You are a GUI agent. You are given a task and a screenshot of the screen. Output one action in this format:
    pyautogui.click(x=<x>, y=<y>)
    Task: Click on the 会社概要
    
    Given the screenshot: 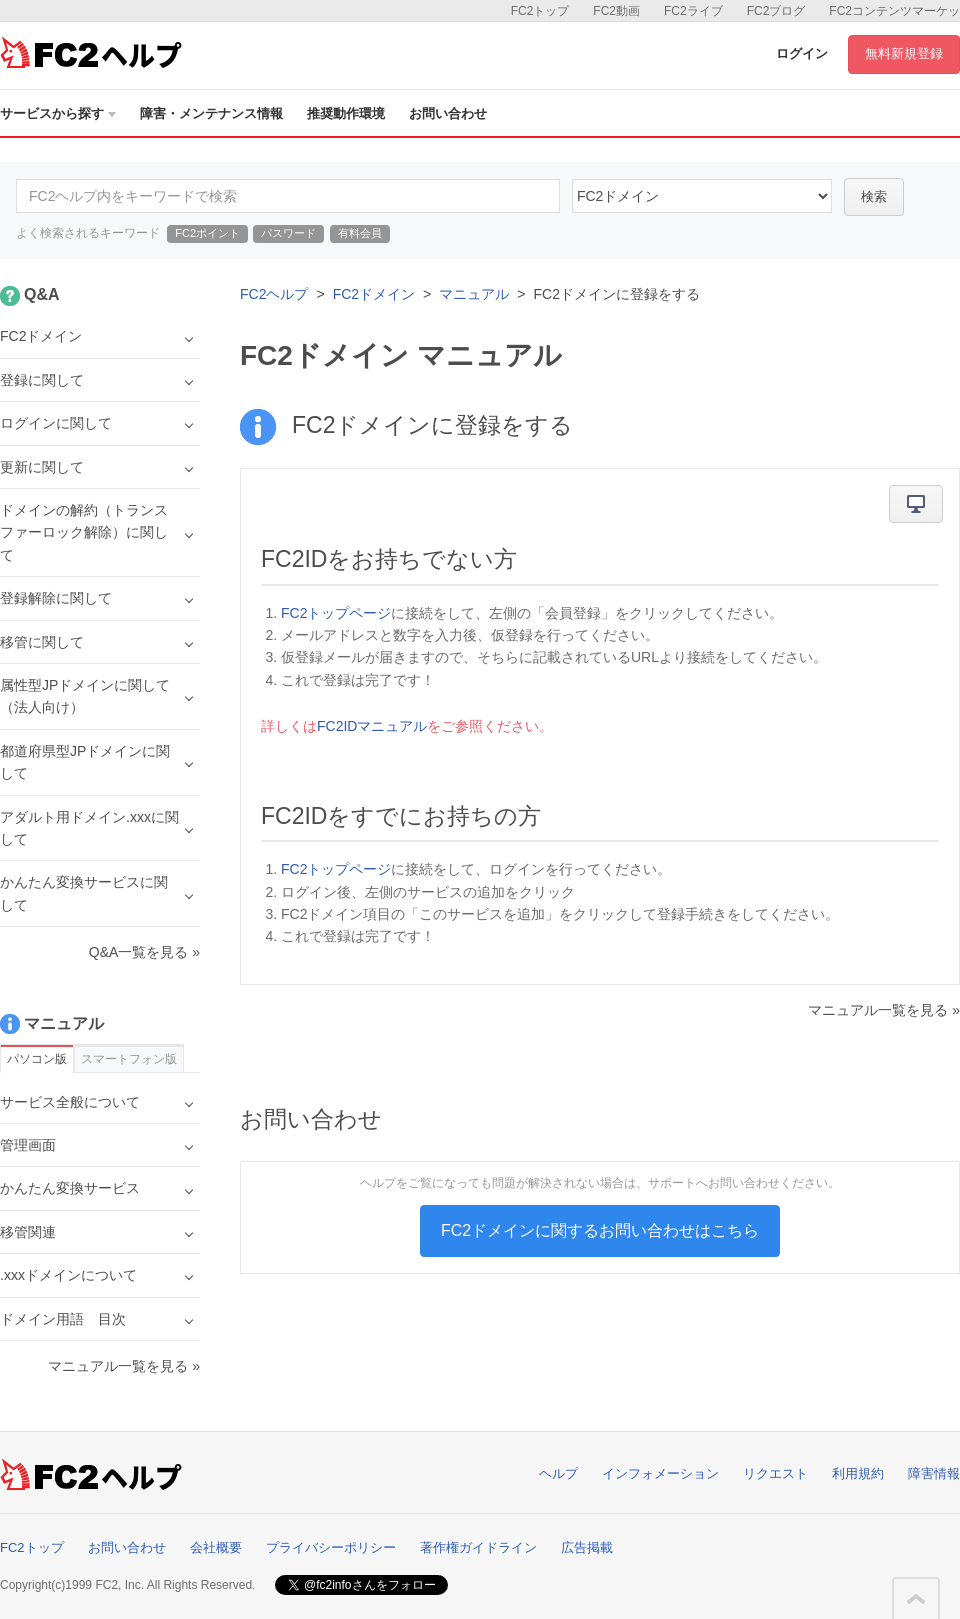 What is the action you would take?
    pyautogui.click(x=216, y=1547)
    